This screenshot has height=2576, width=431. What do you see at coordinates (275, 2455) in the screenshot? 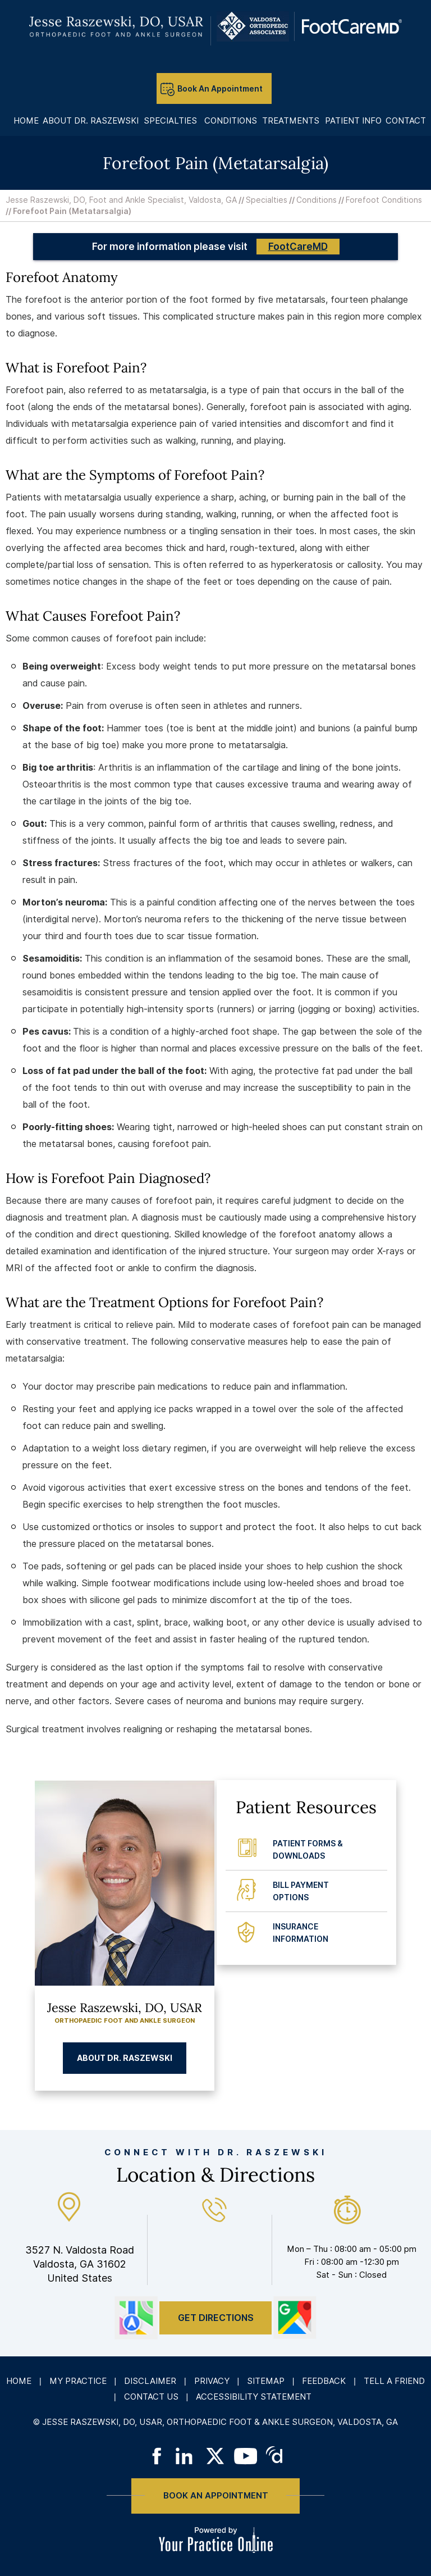
I see `[Follow on Doximity]` at bounding box center [275, 2455].